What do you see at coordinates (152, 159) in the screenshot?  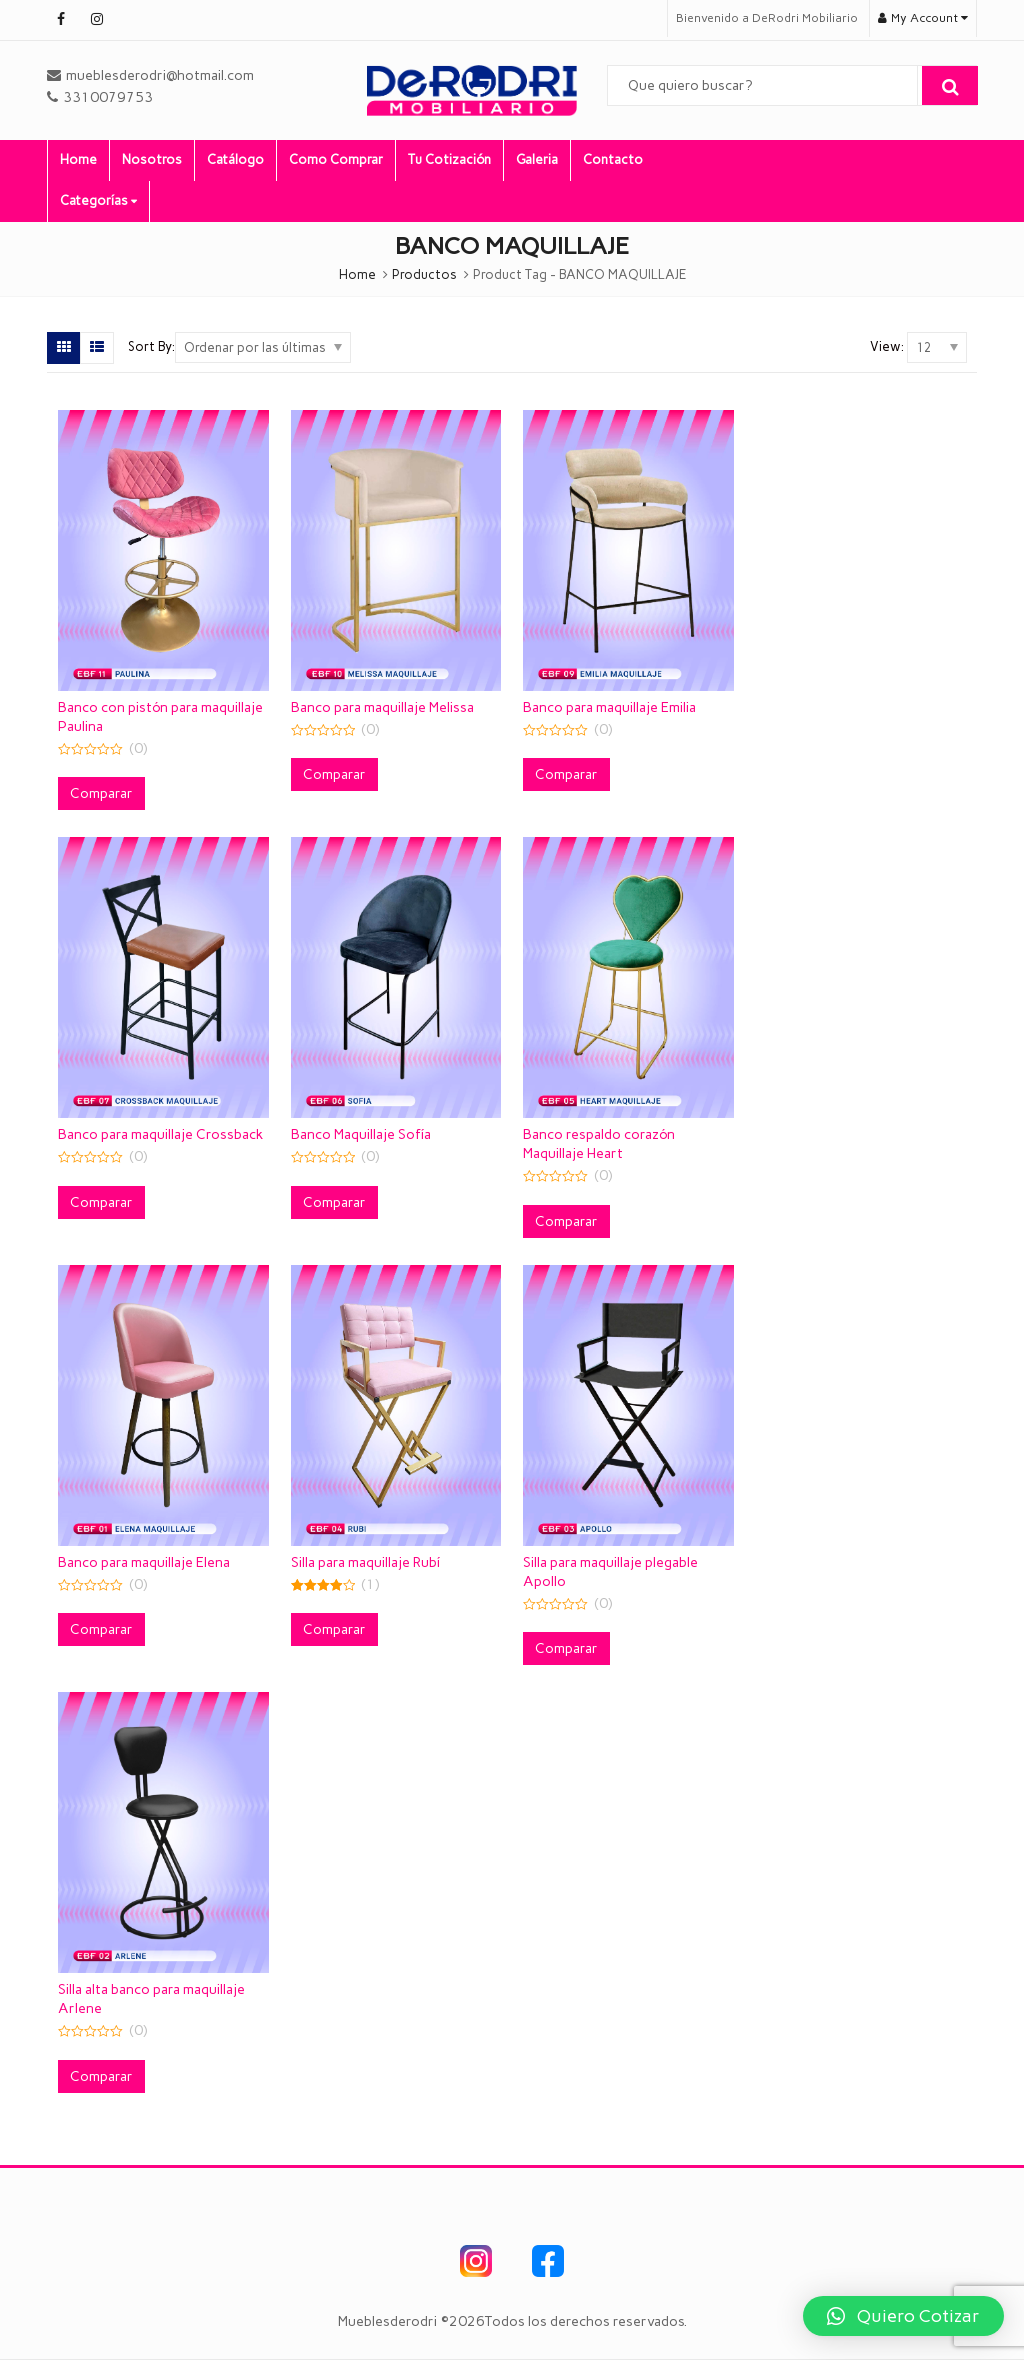 I see `Nosotros` at bounding box center [152, 159].